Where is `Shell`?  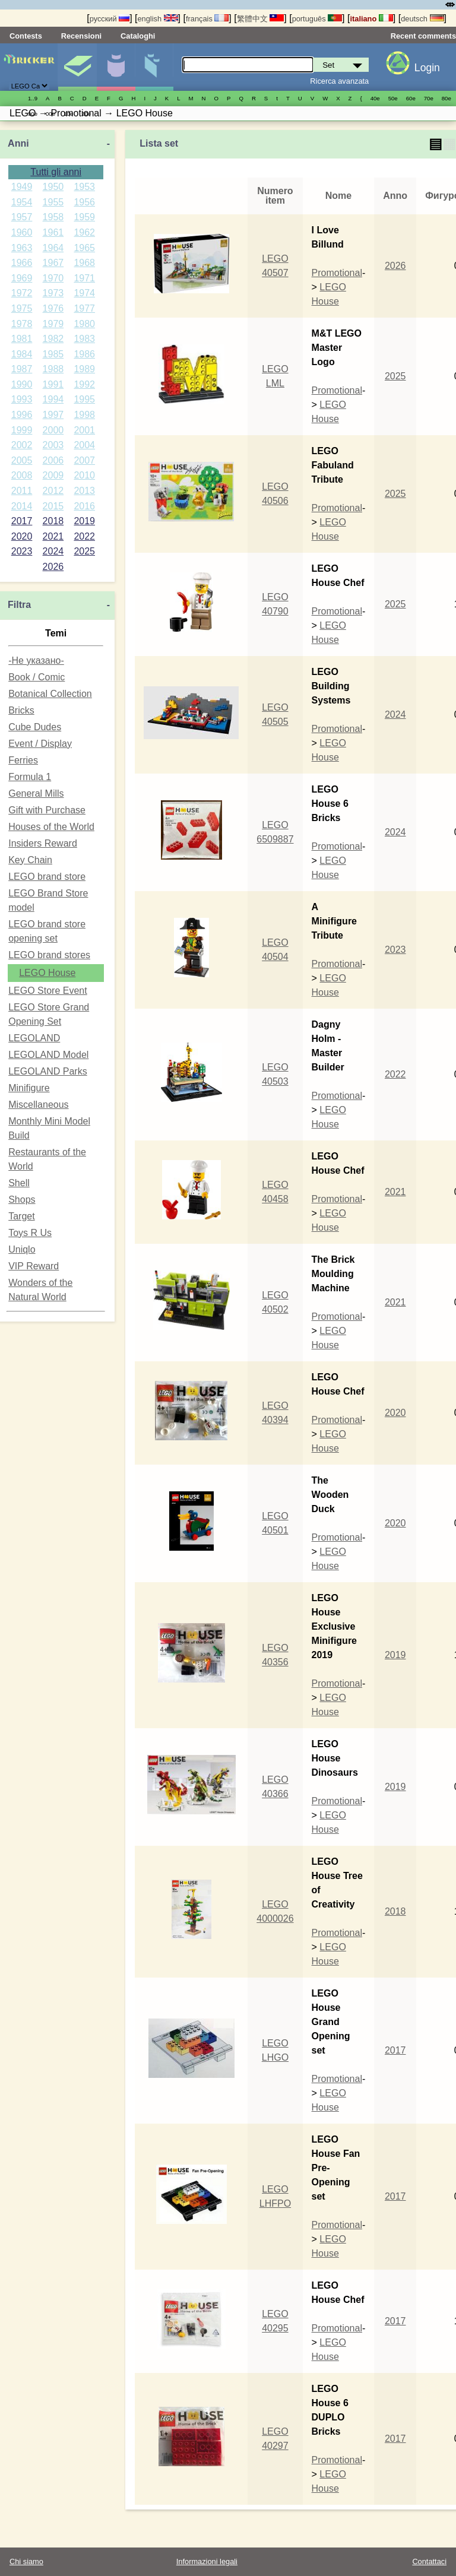 Shell is located at coordinates (19, 1183).